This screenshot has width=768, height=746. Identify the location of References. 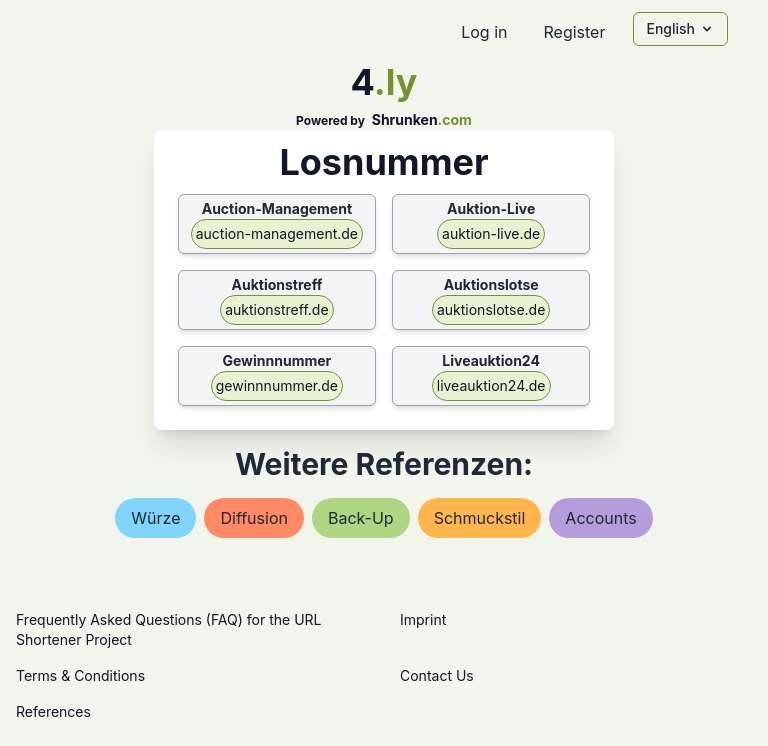
(53, 711).